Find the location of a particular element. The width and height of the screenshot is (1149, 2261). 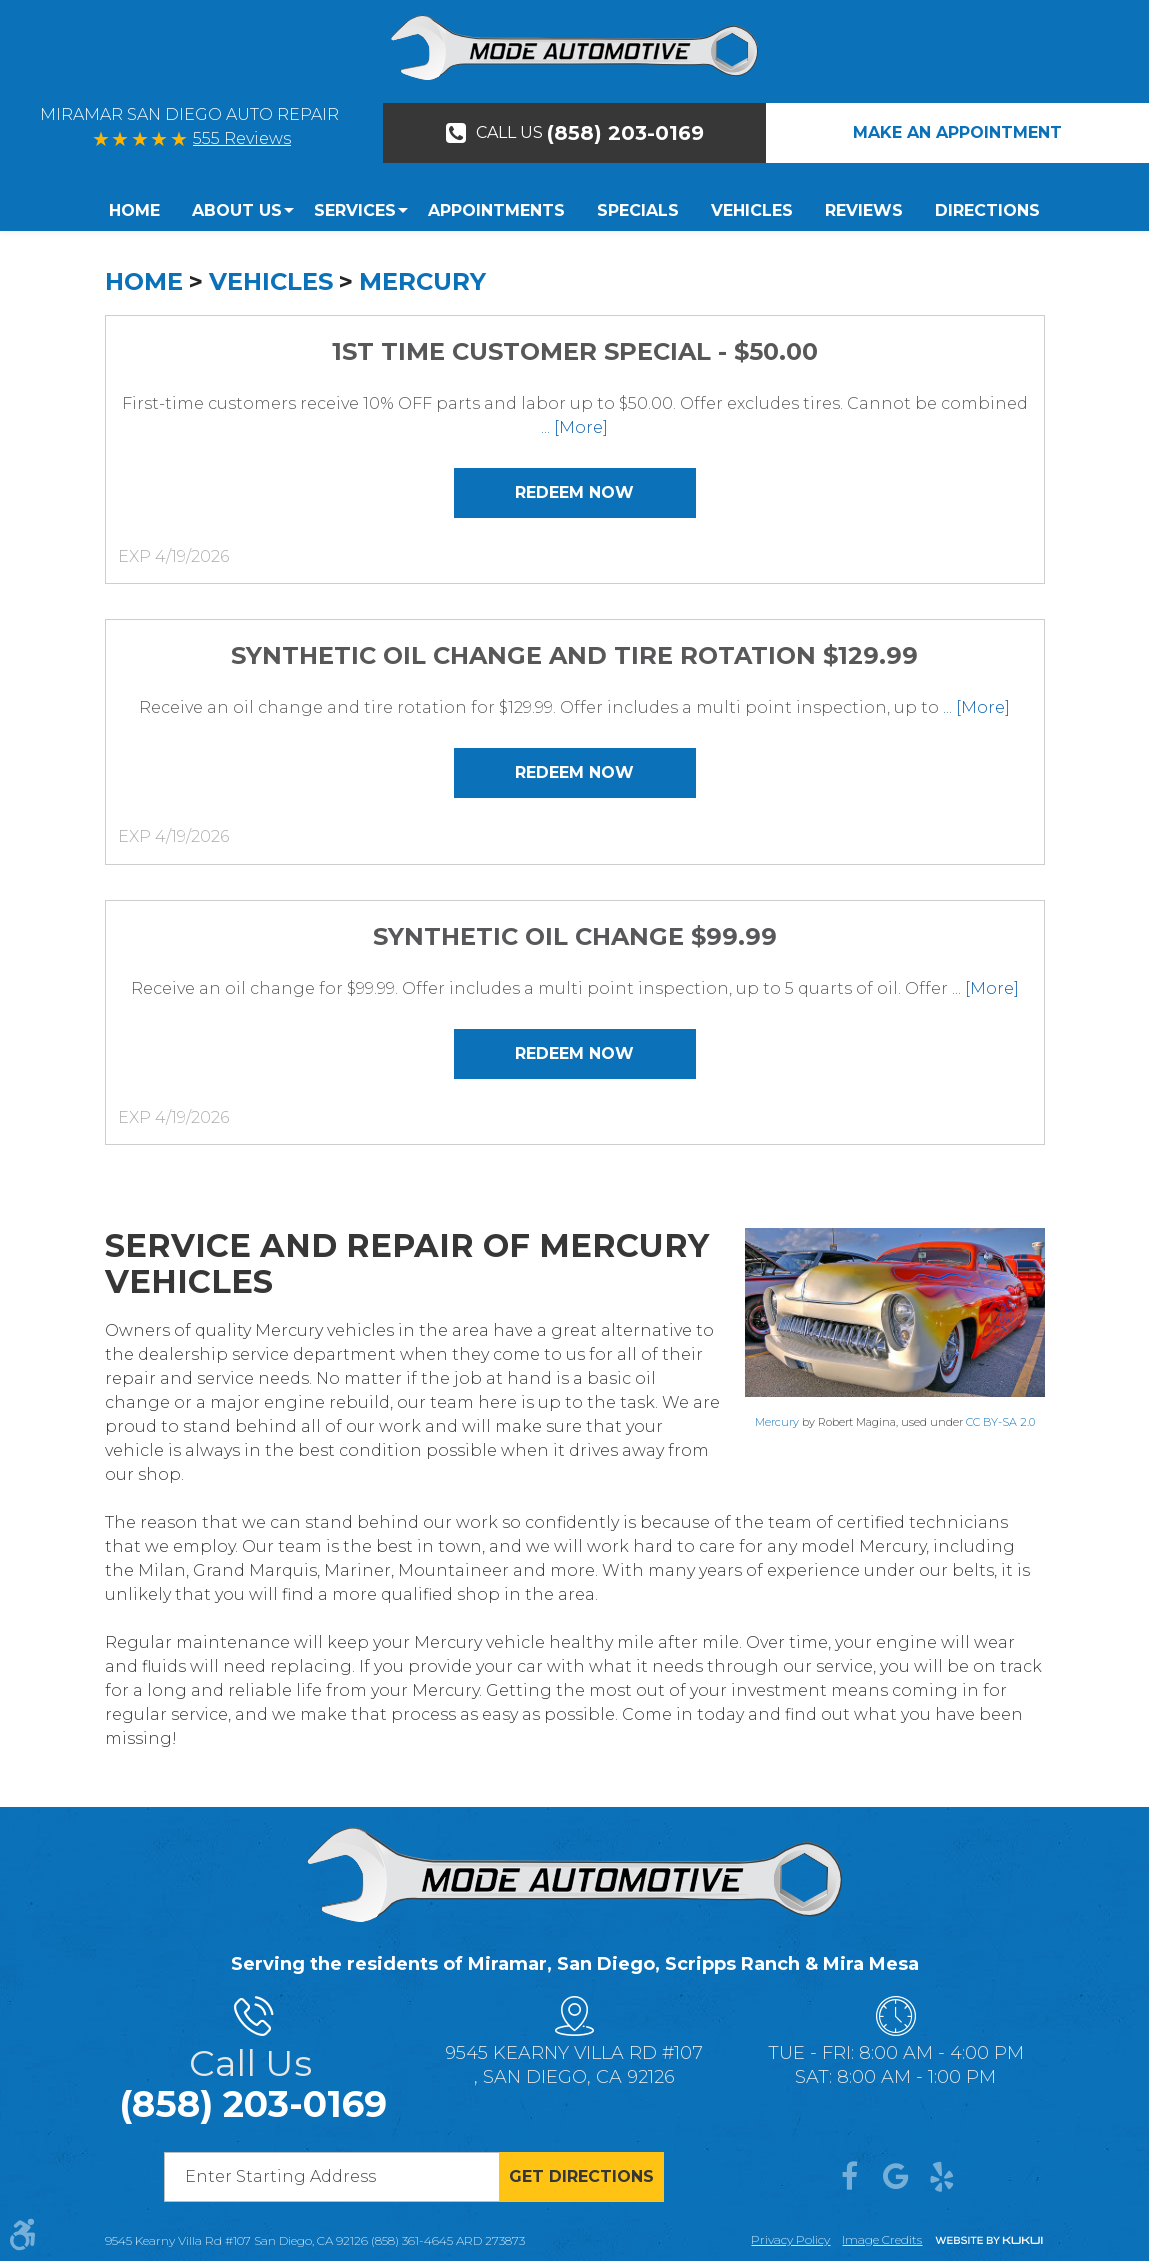

Services is located at coordinates (355, 210).